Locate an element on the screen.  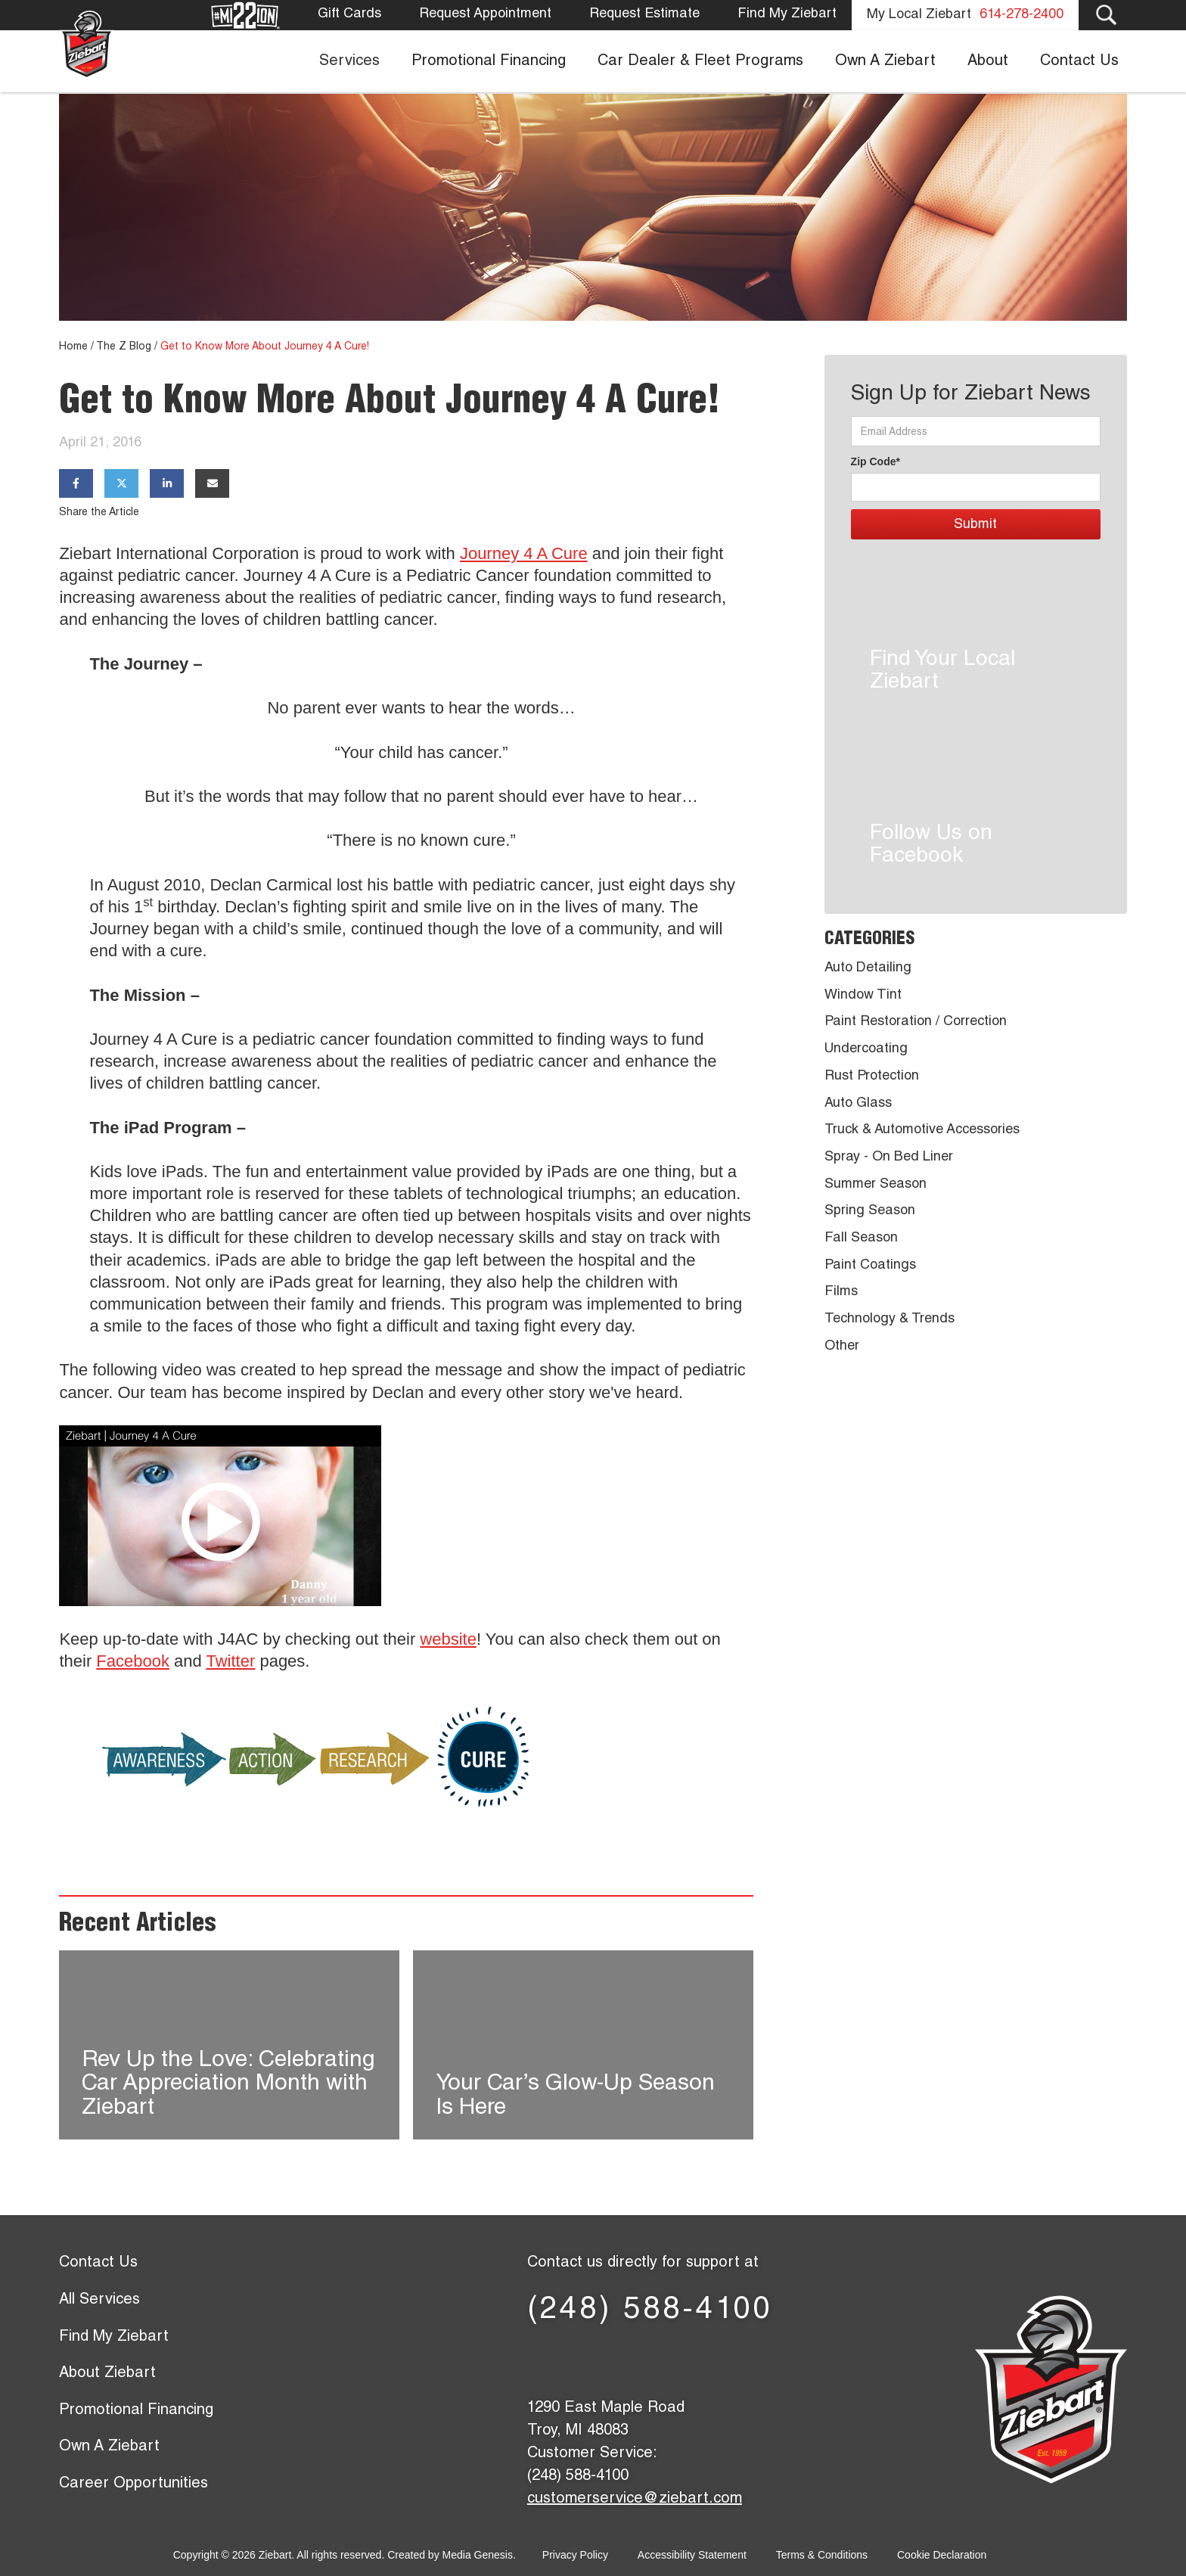
[LinkedIn page] is located at coordinates (650, 2360).